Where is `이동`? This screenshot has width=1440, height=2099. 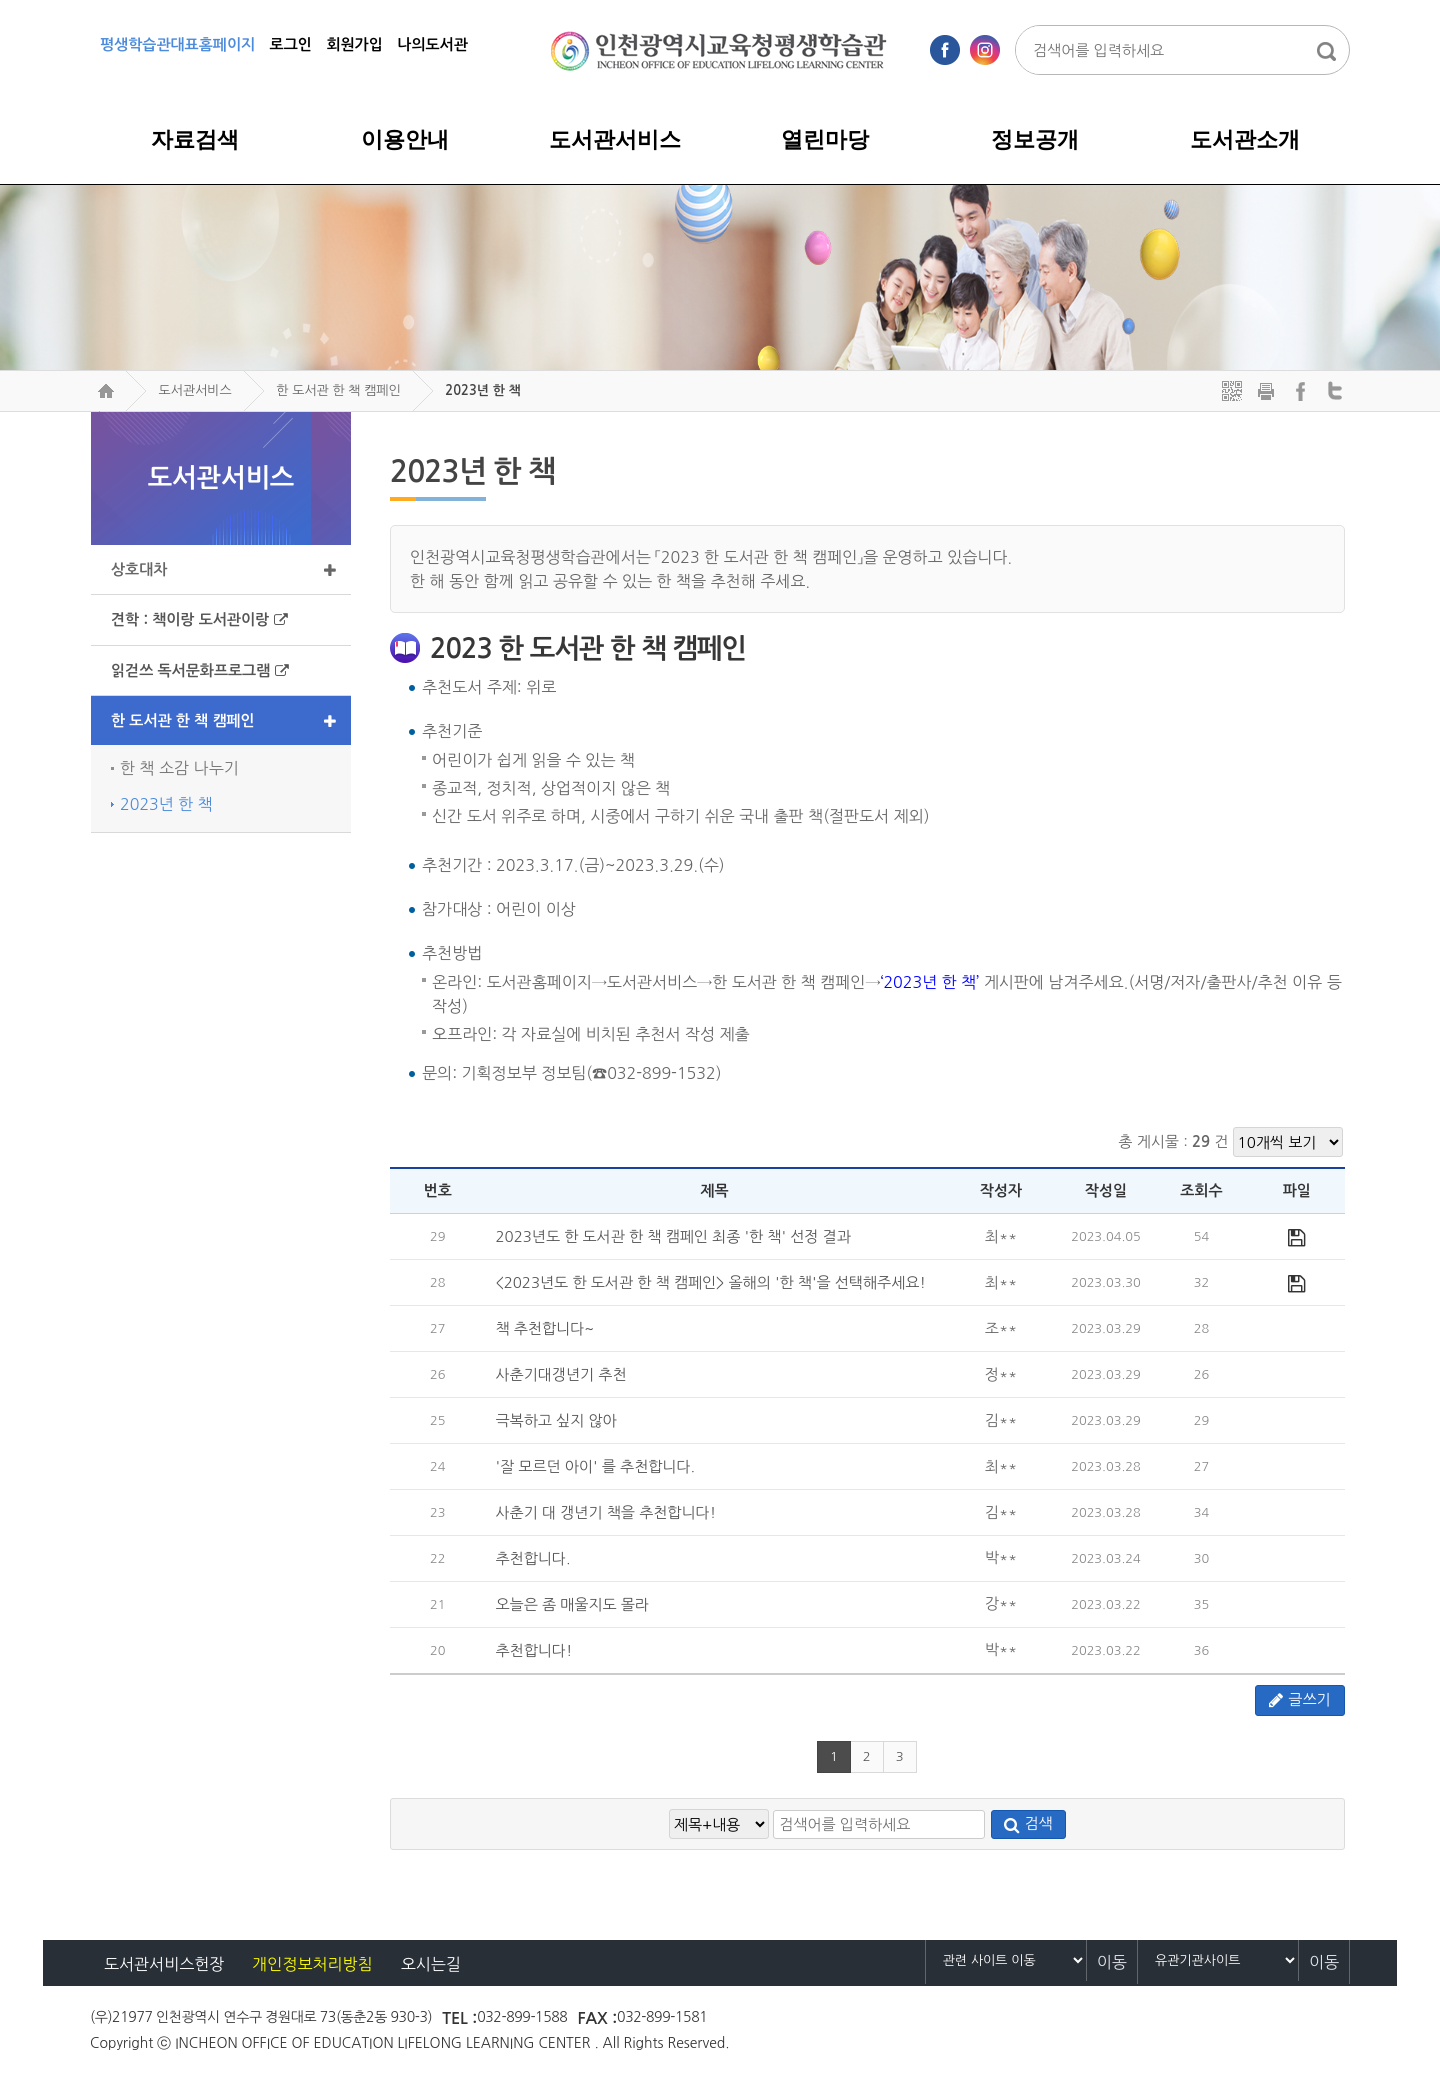
이동 is located at coordinates (1112, 1962).